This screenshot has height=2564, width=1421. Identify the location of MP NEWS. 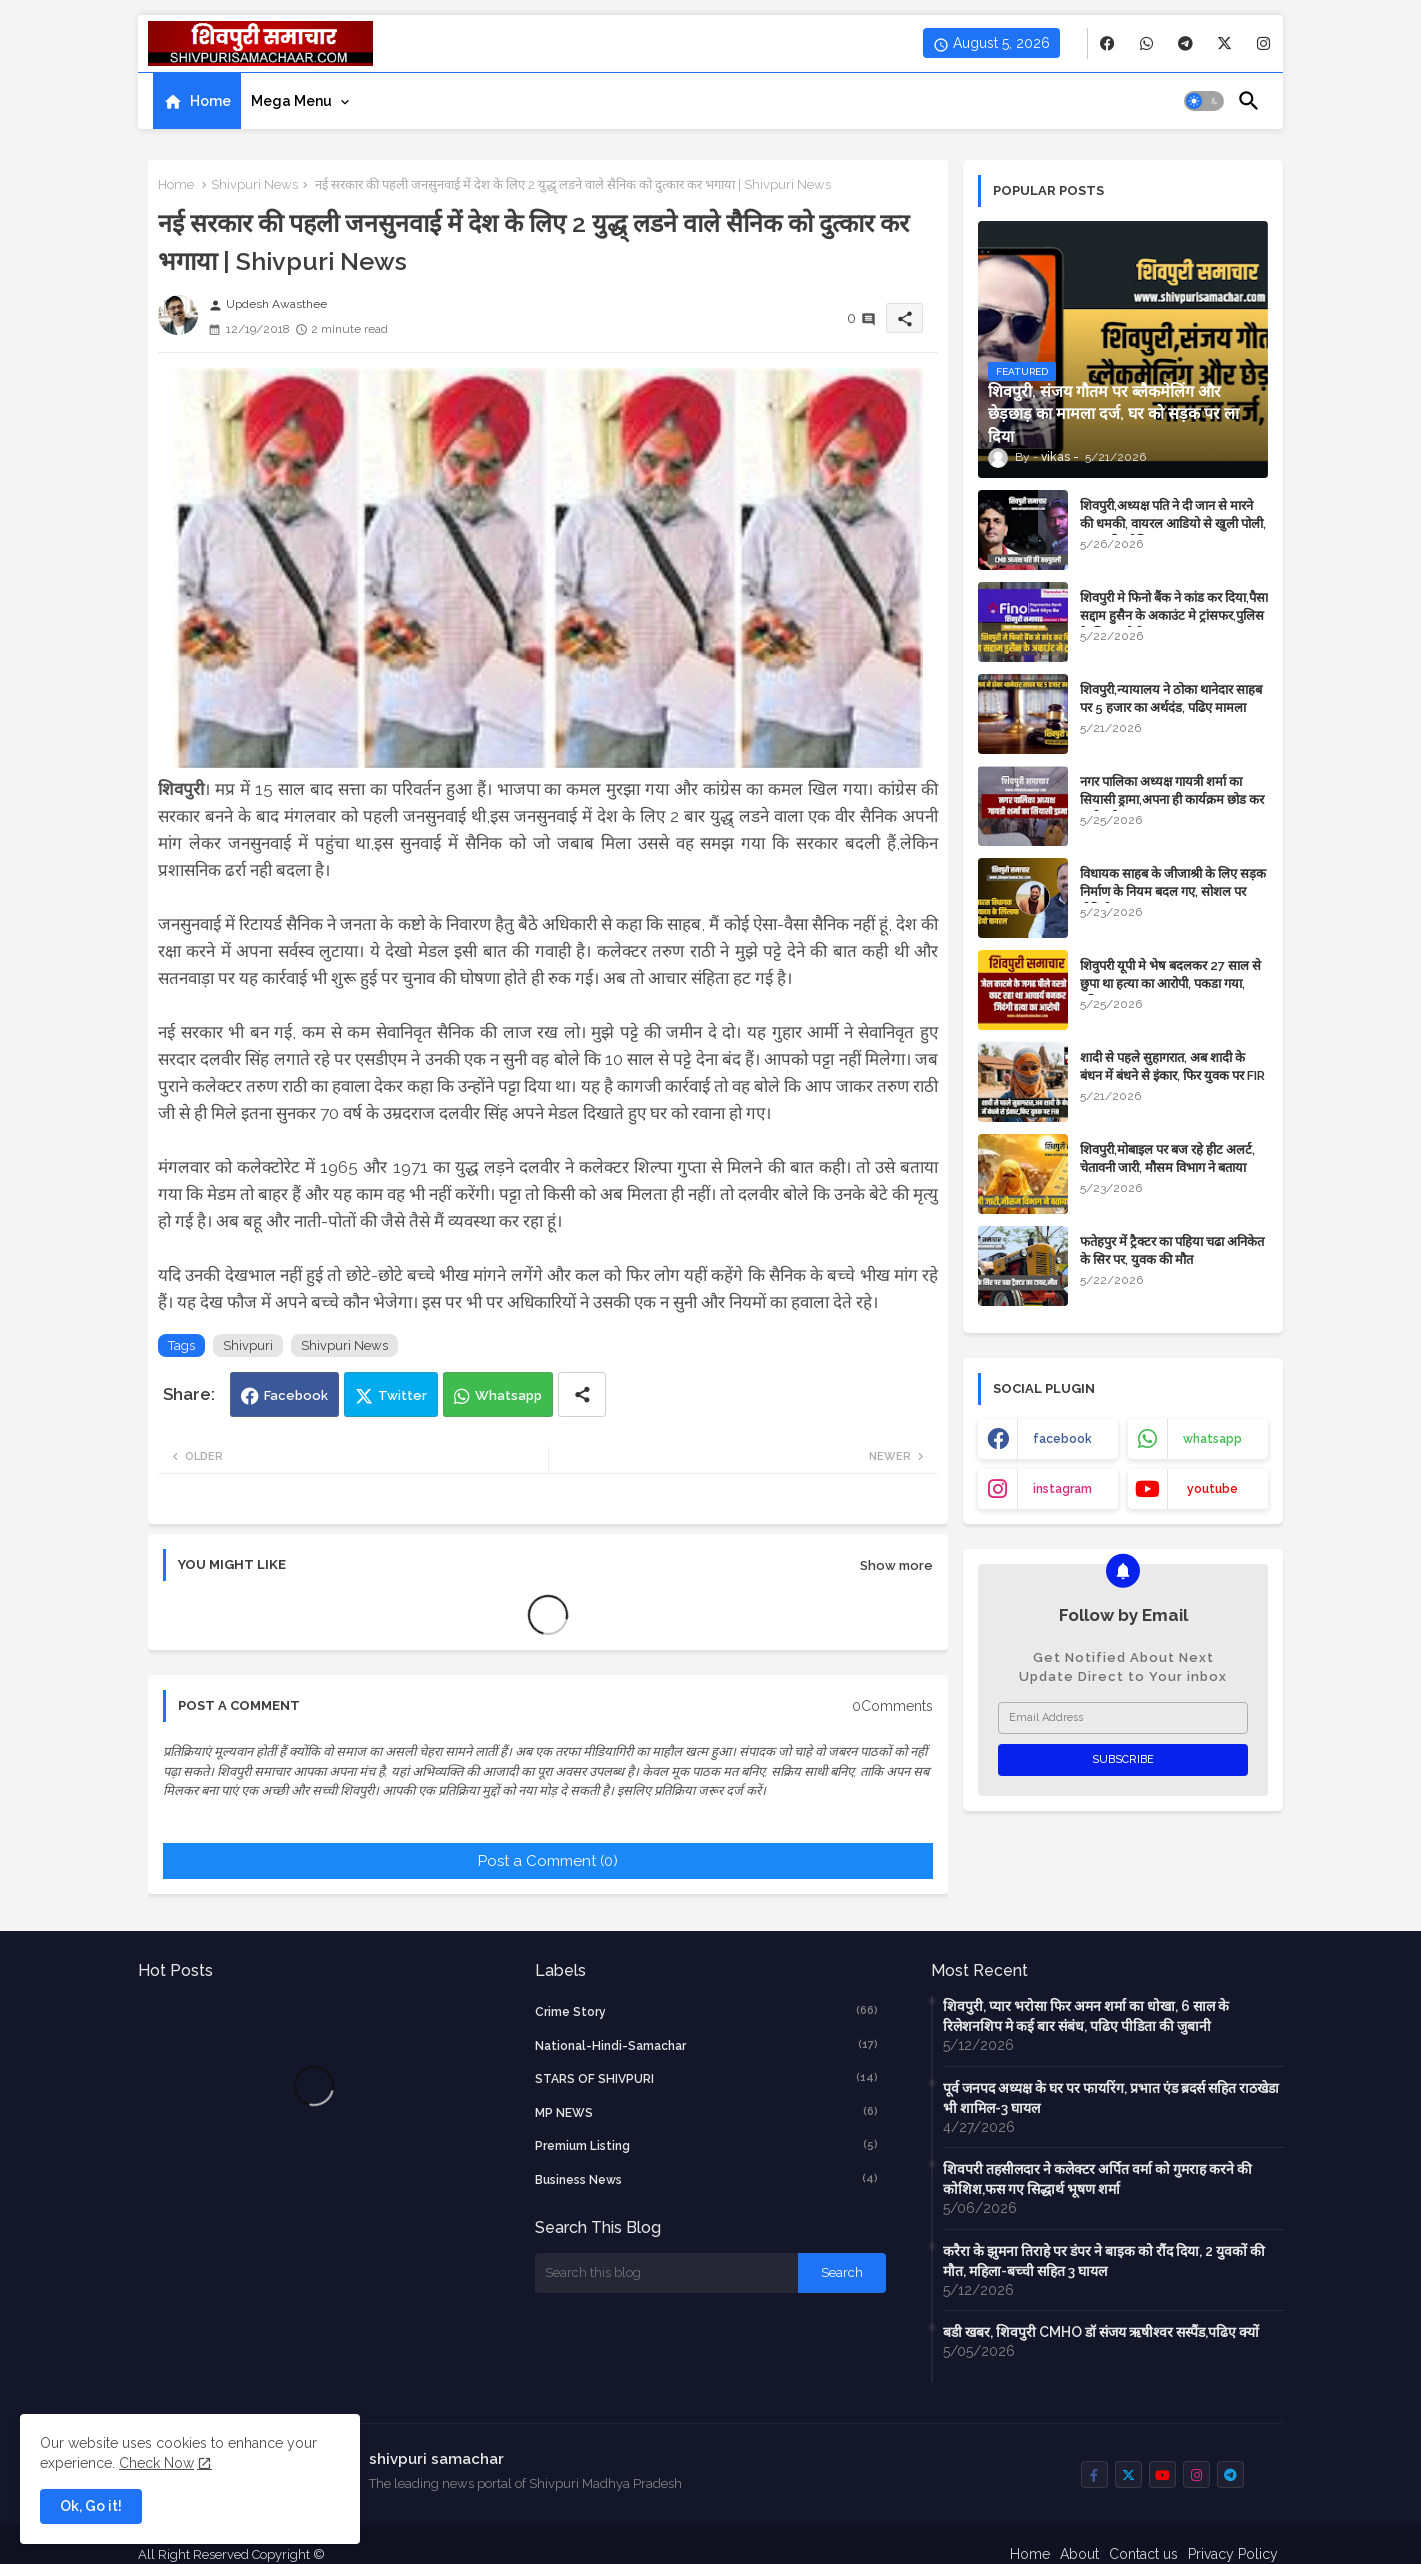
(707, 2112).